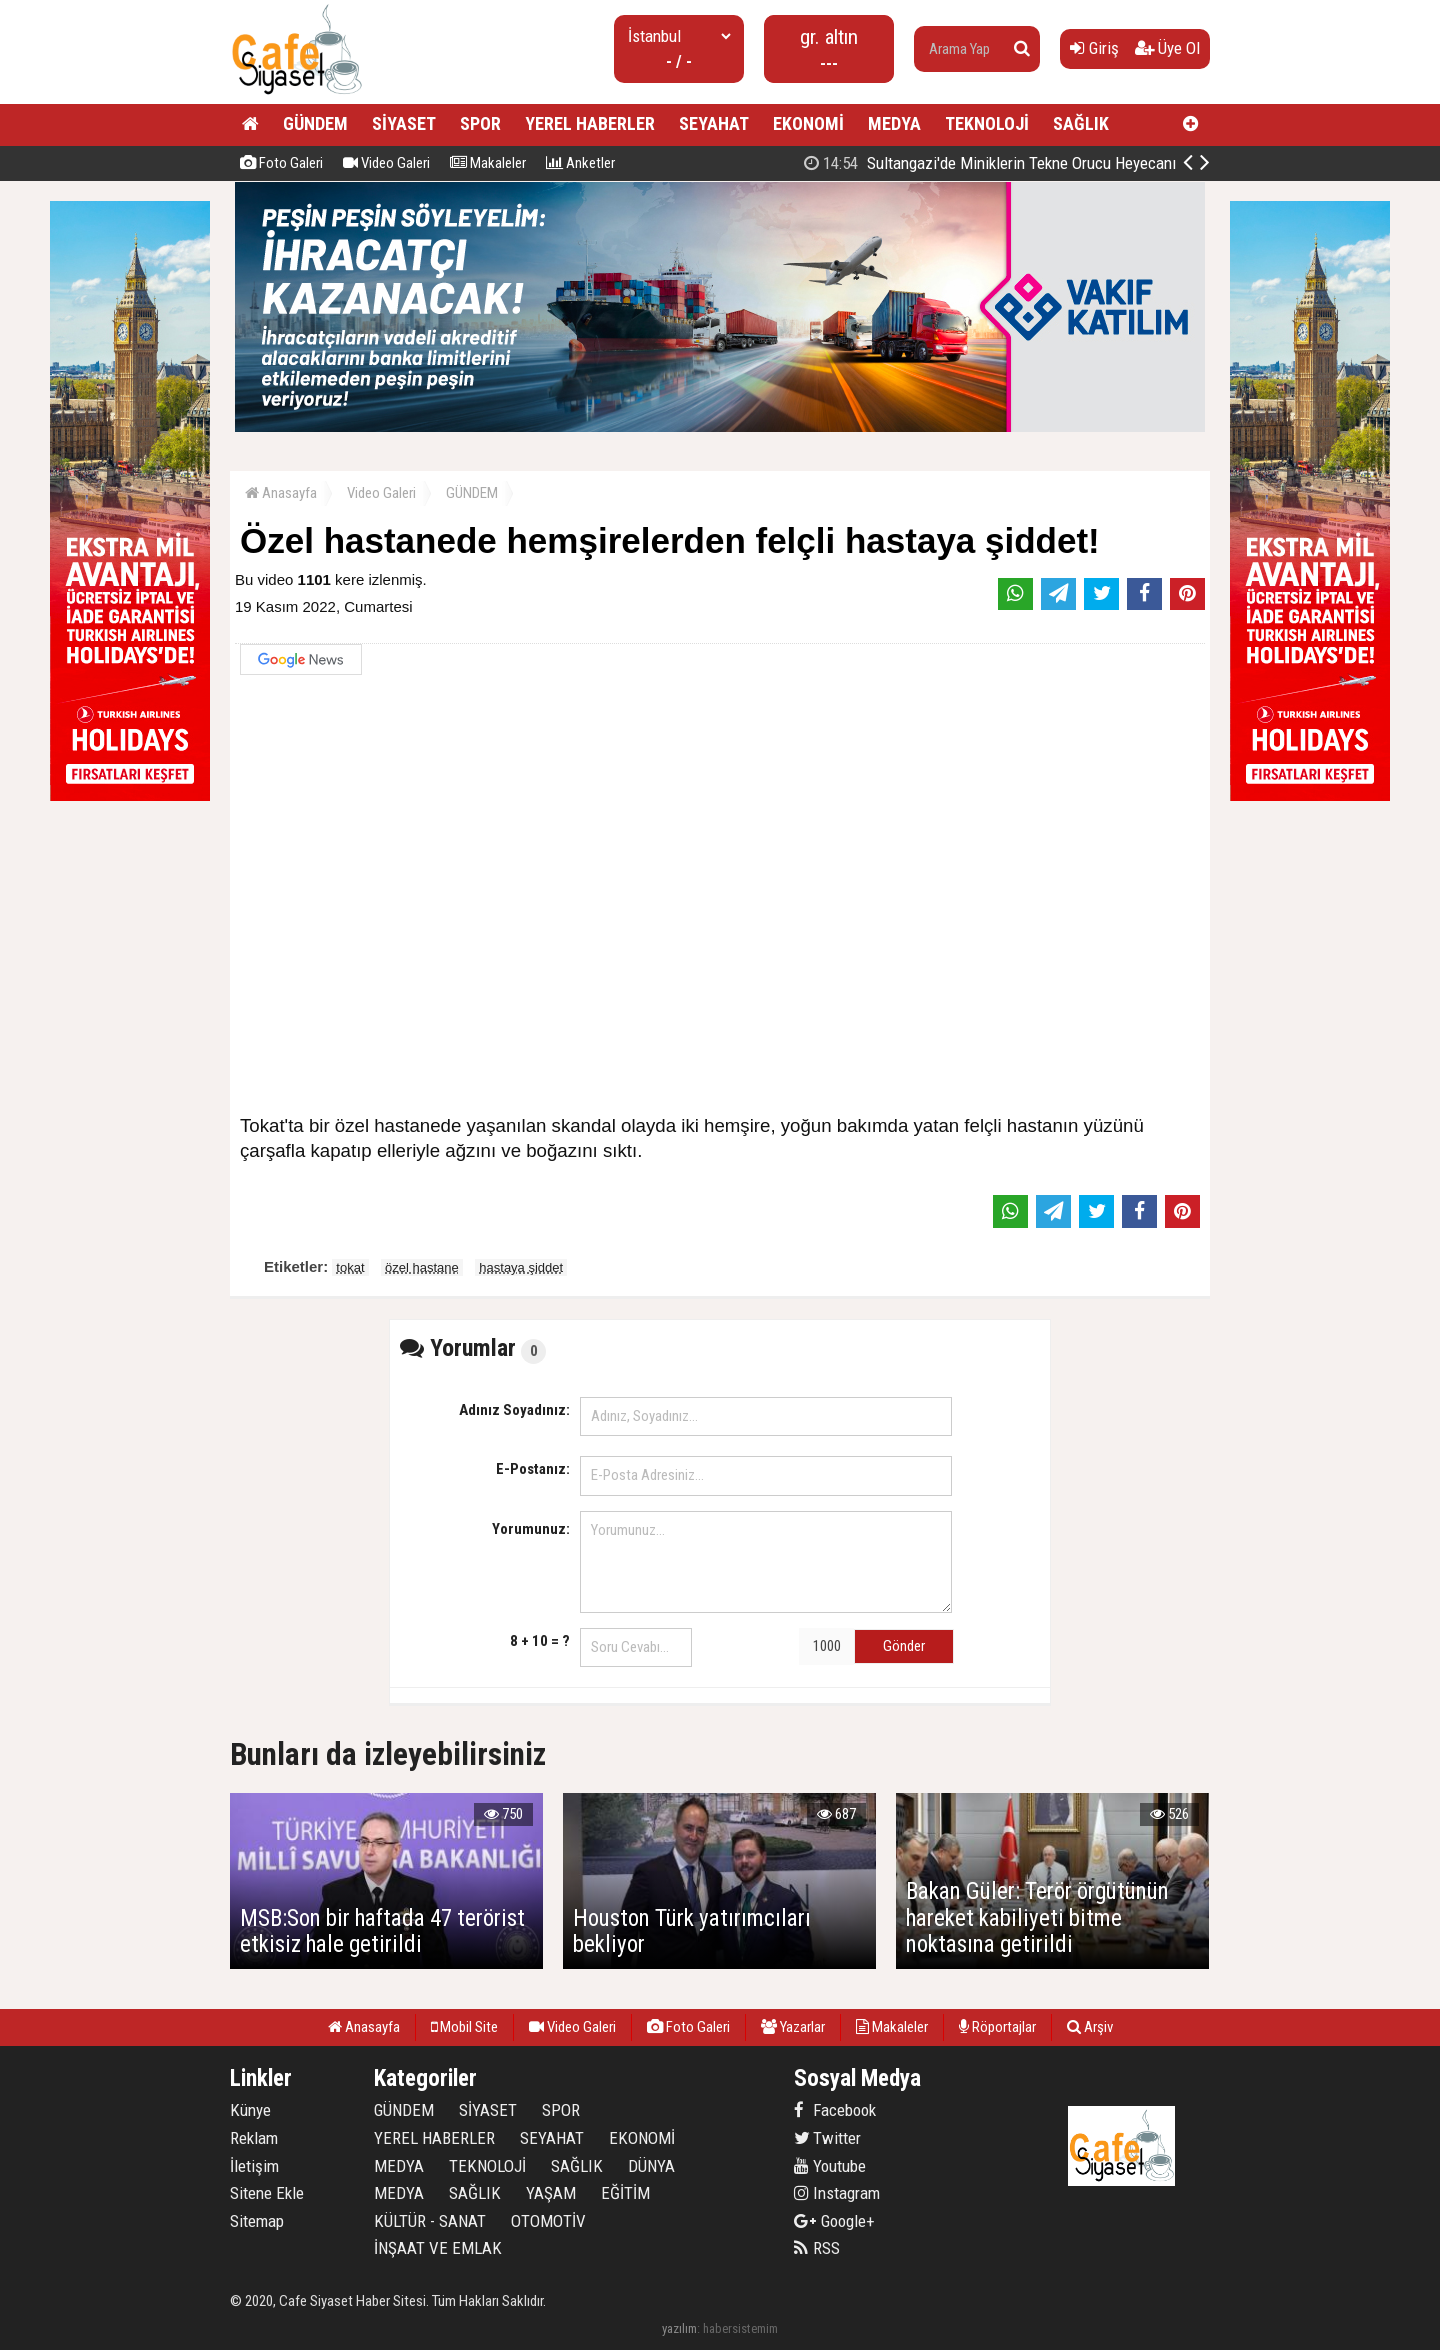 The height and width of the screenshot is (2350, 1440). Describe the element at coordinates (250, 2110) in the screenshot. I see `Künye` at that location.